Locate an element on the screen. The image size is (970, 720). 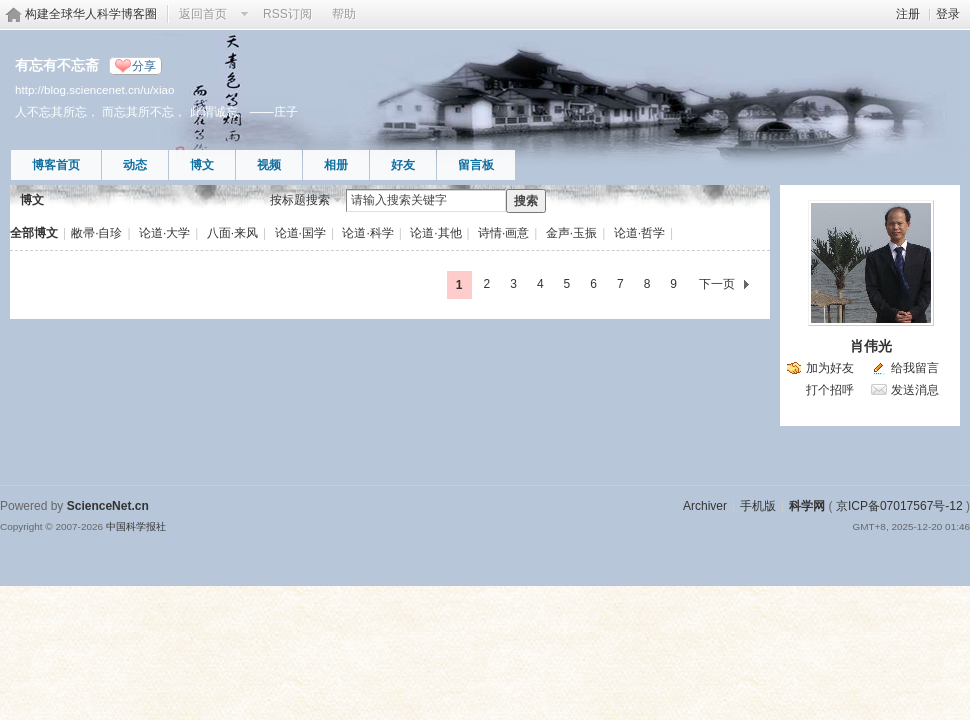
京ICP备07017567号-12 is located at coordinates (899, 506).